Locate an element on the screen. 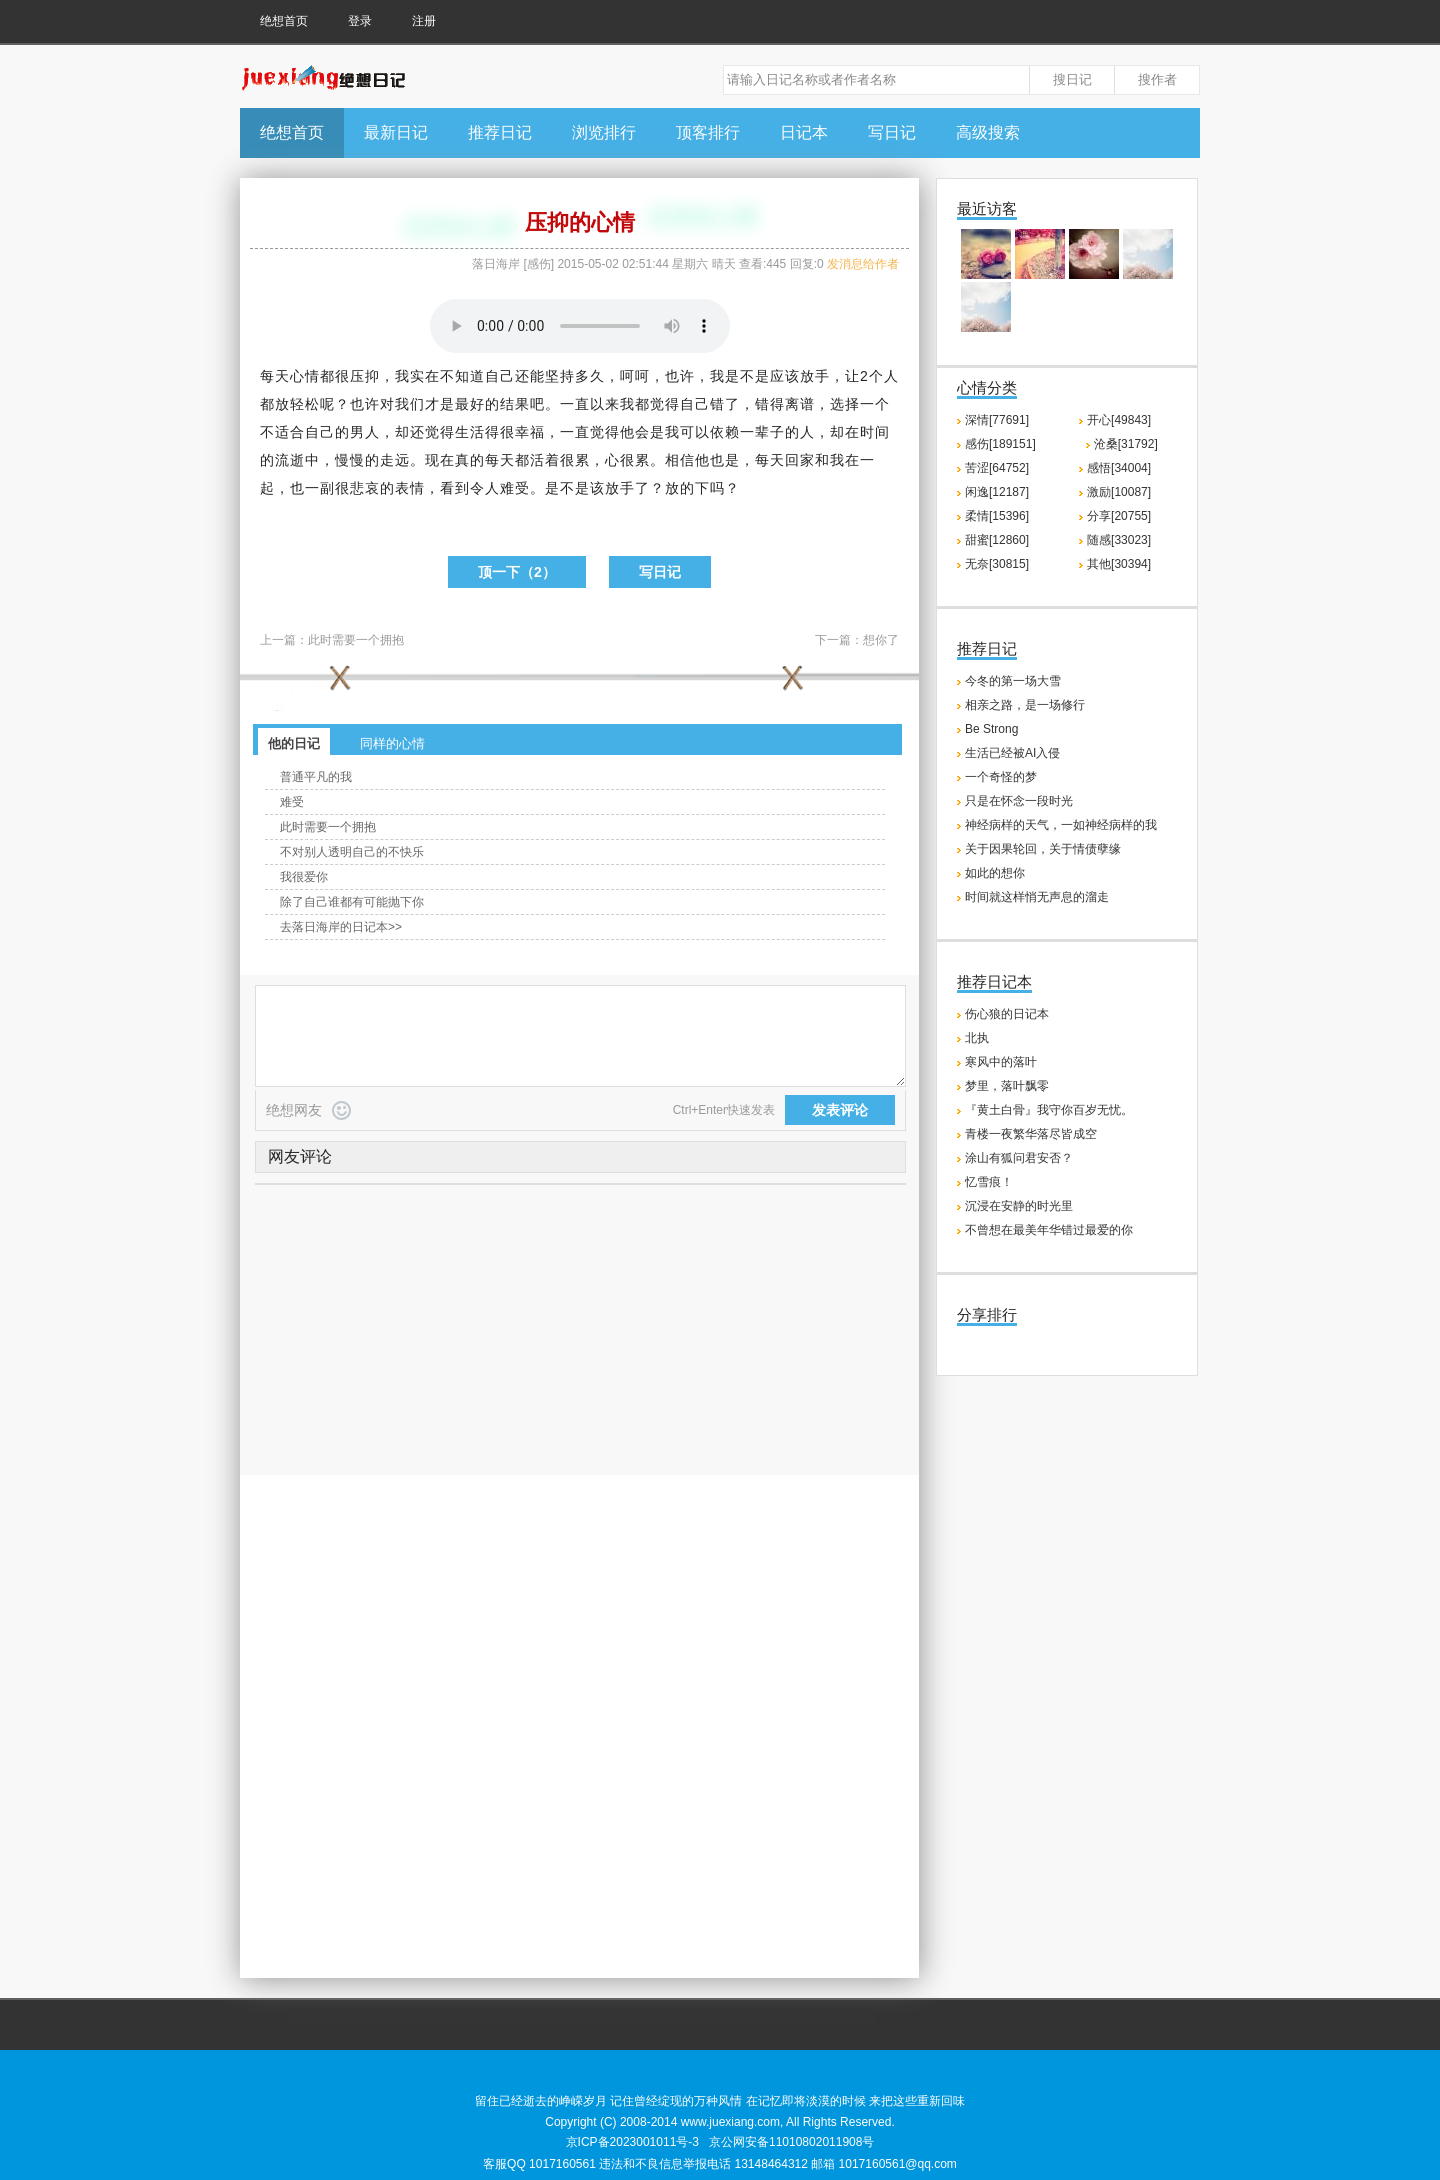 Image resolution: width=1440 pixels, height=2180 pixels. 闲逸[12187] is located at coordinates (997, 492).